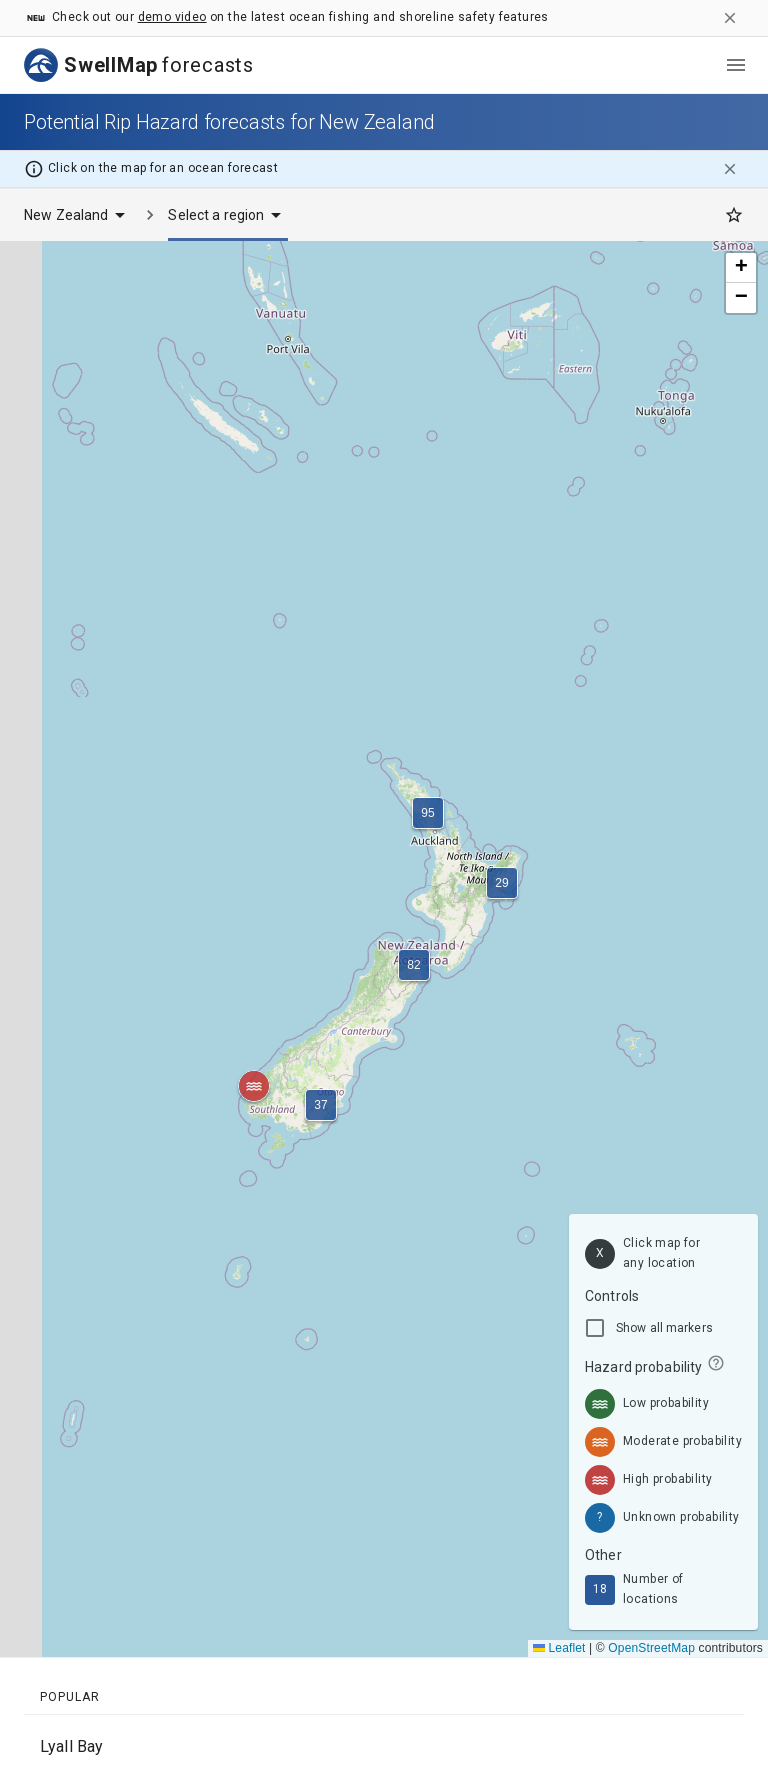 This screenshot has height=1771, width=768. What do you see at coordinates (730, 18) in the screenshot?
I see `[close]` at bounding box center [730, 18].